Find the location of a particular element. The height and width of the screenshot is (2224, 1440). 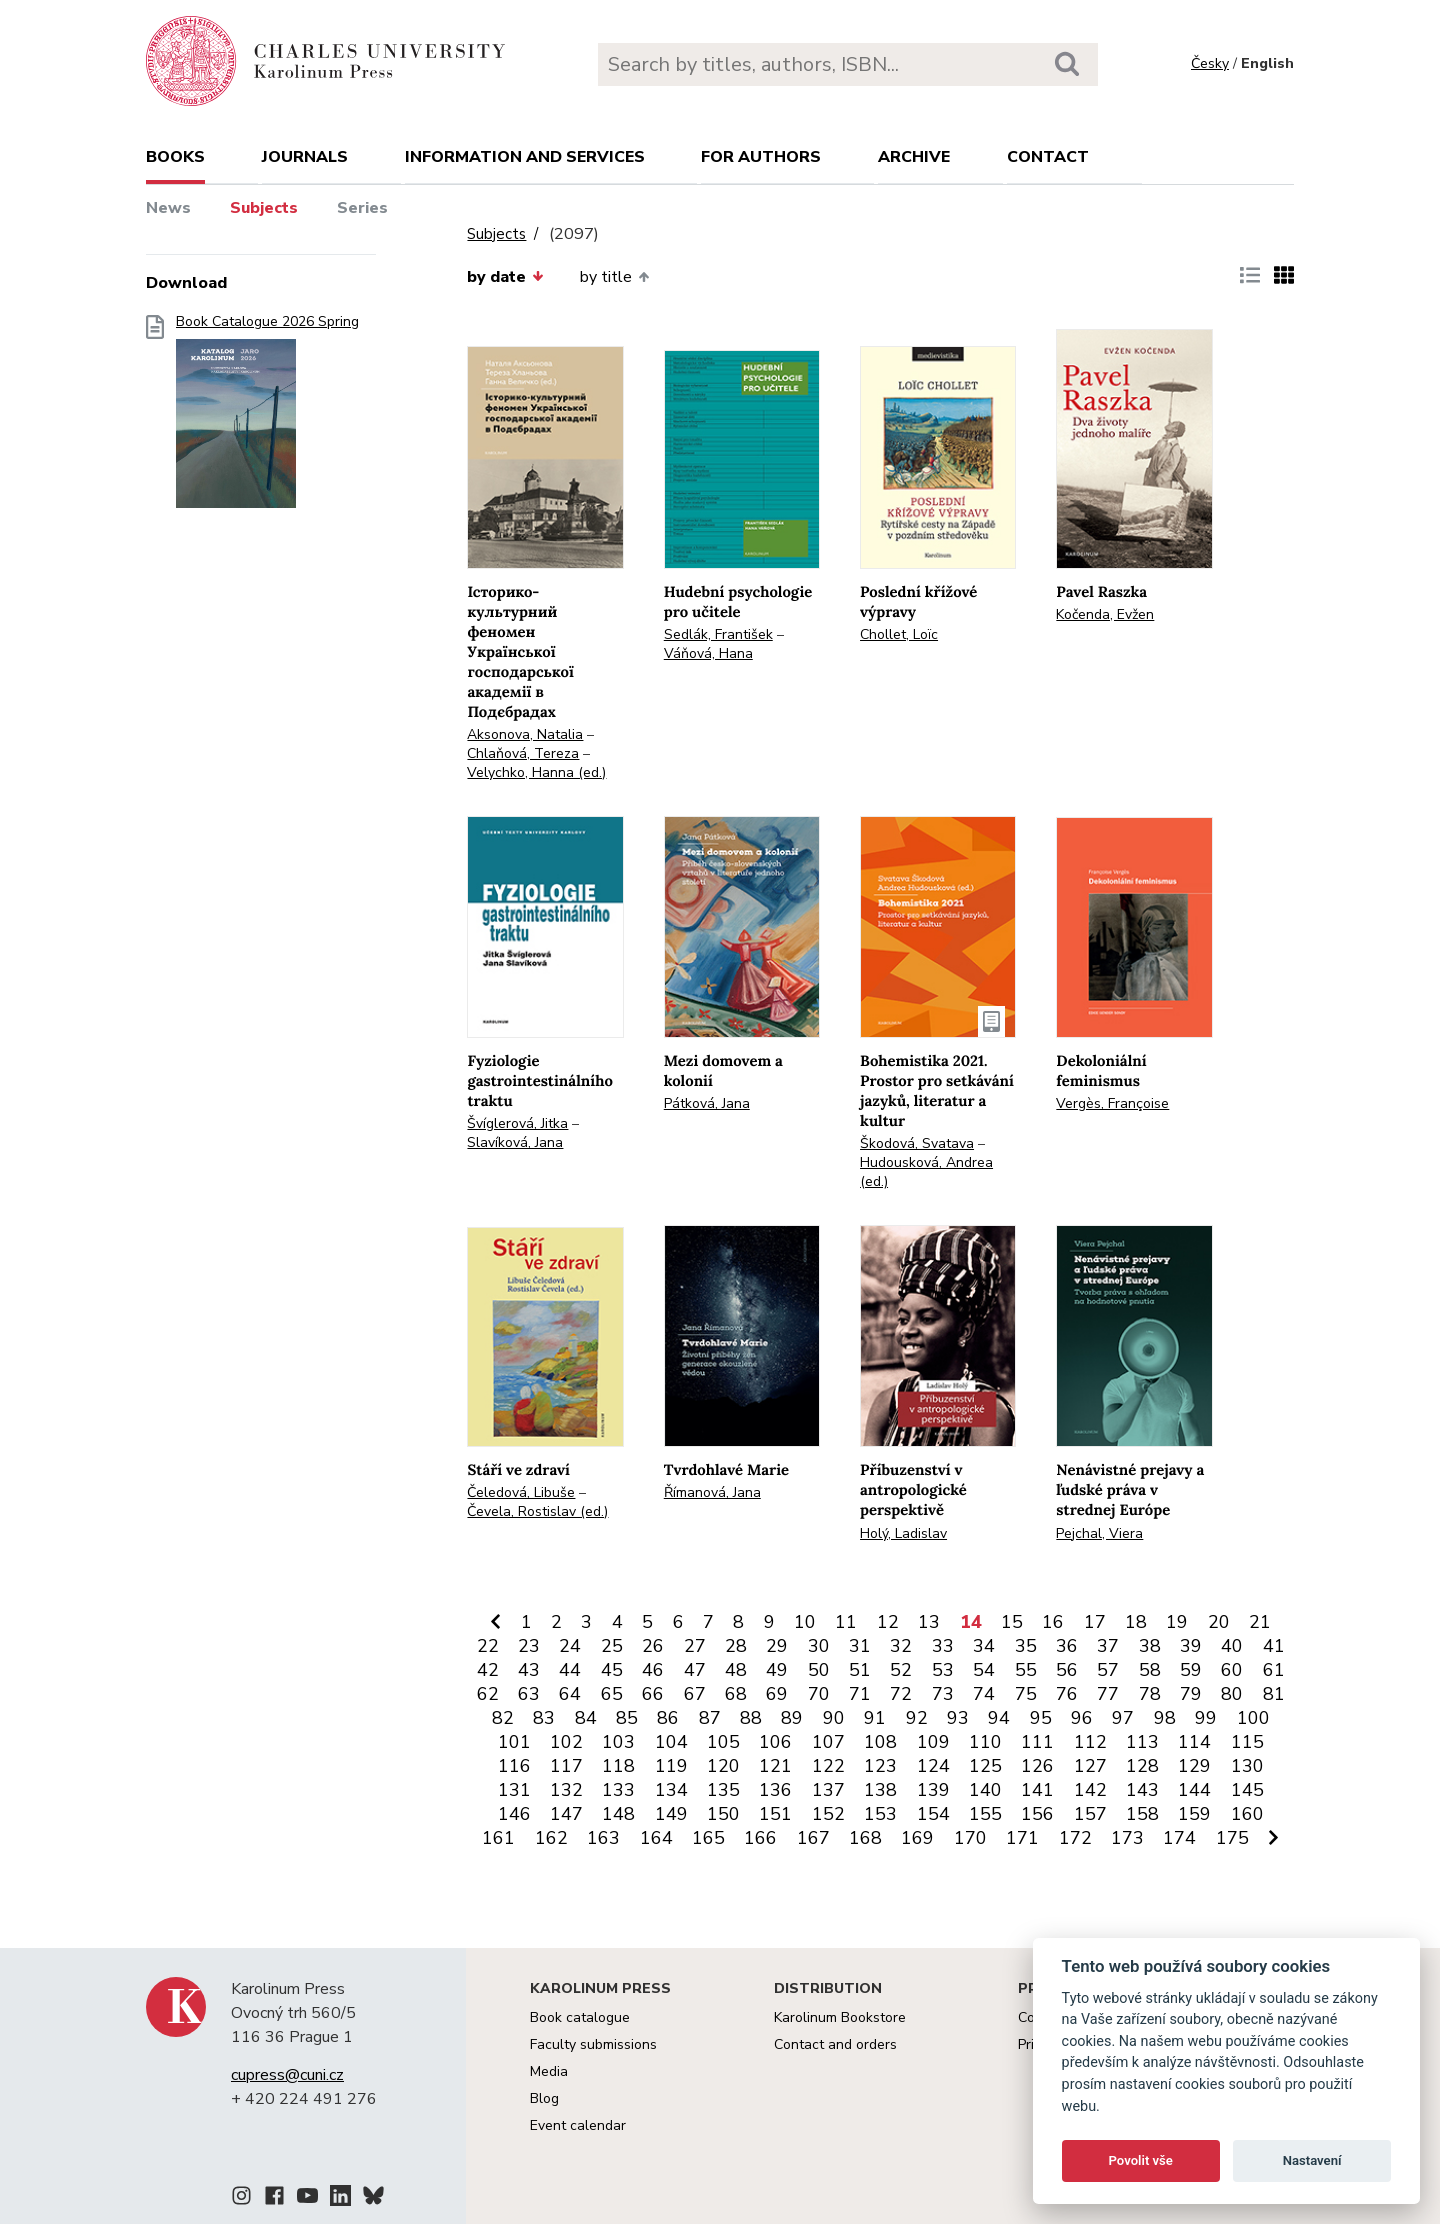

67 is located at coordinates (695, 1694).